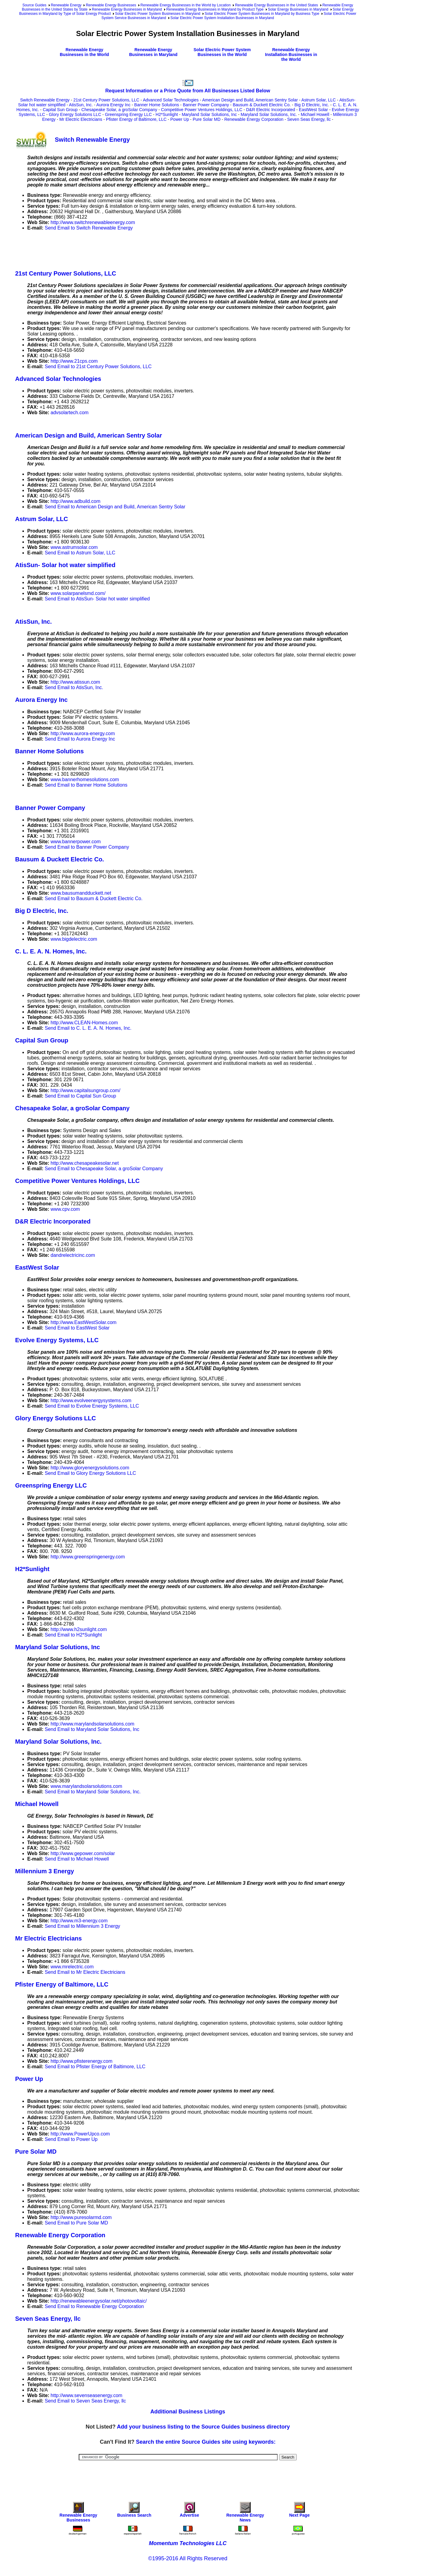 The height and width of the screenshot is (2576, 436). What do you see at coordinates (51, 951) in the screenshot?
I see `C. L. E. A. N. Homes, Inc.` at bounding box center [51, 951].